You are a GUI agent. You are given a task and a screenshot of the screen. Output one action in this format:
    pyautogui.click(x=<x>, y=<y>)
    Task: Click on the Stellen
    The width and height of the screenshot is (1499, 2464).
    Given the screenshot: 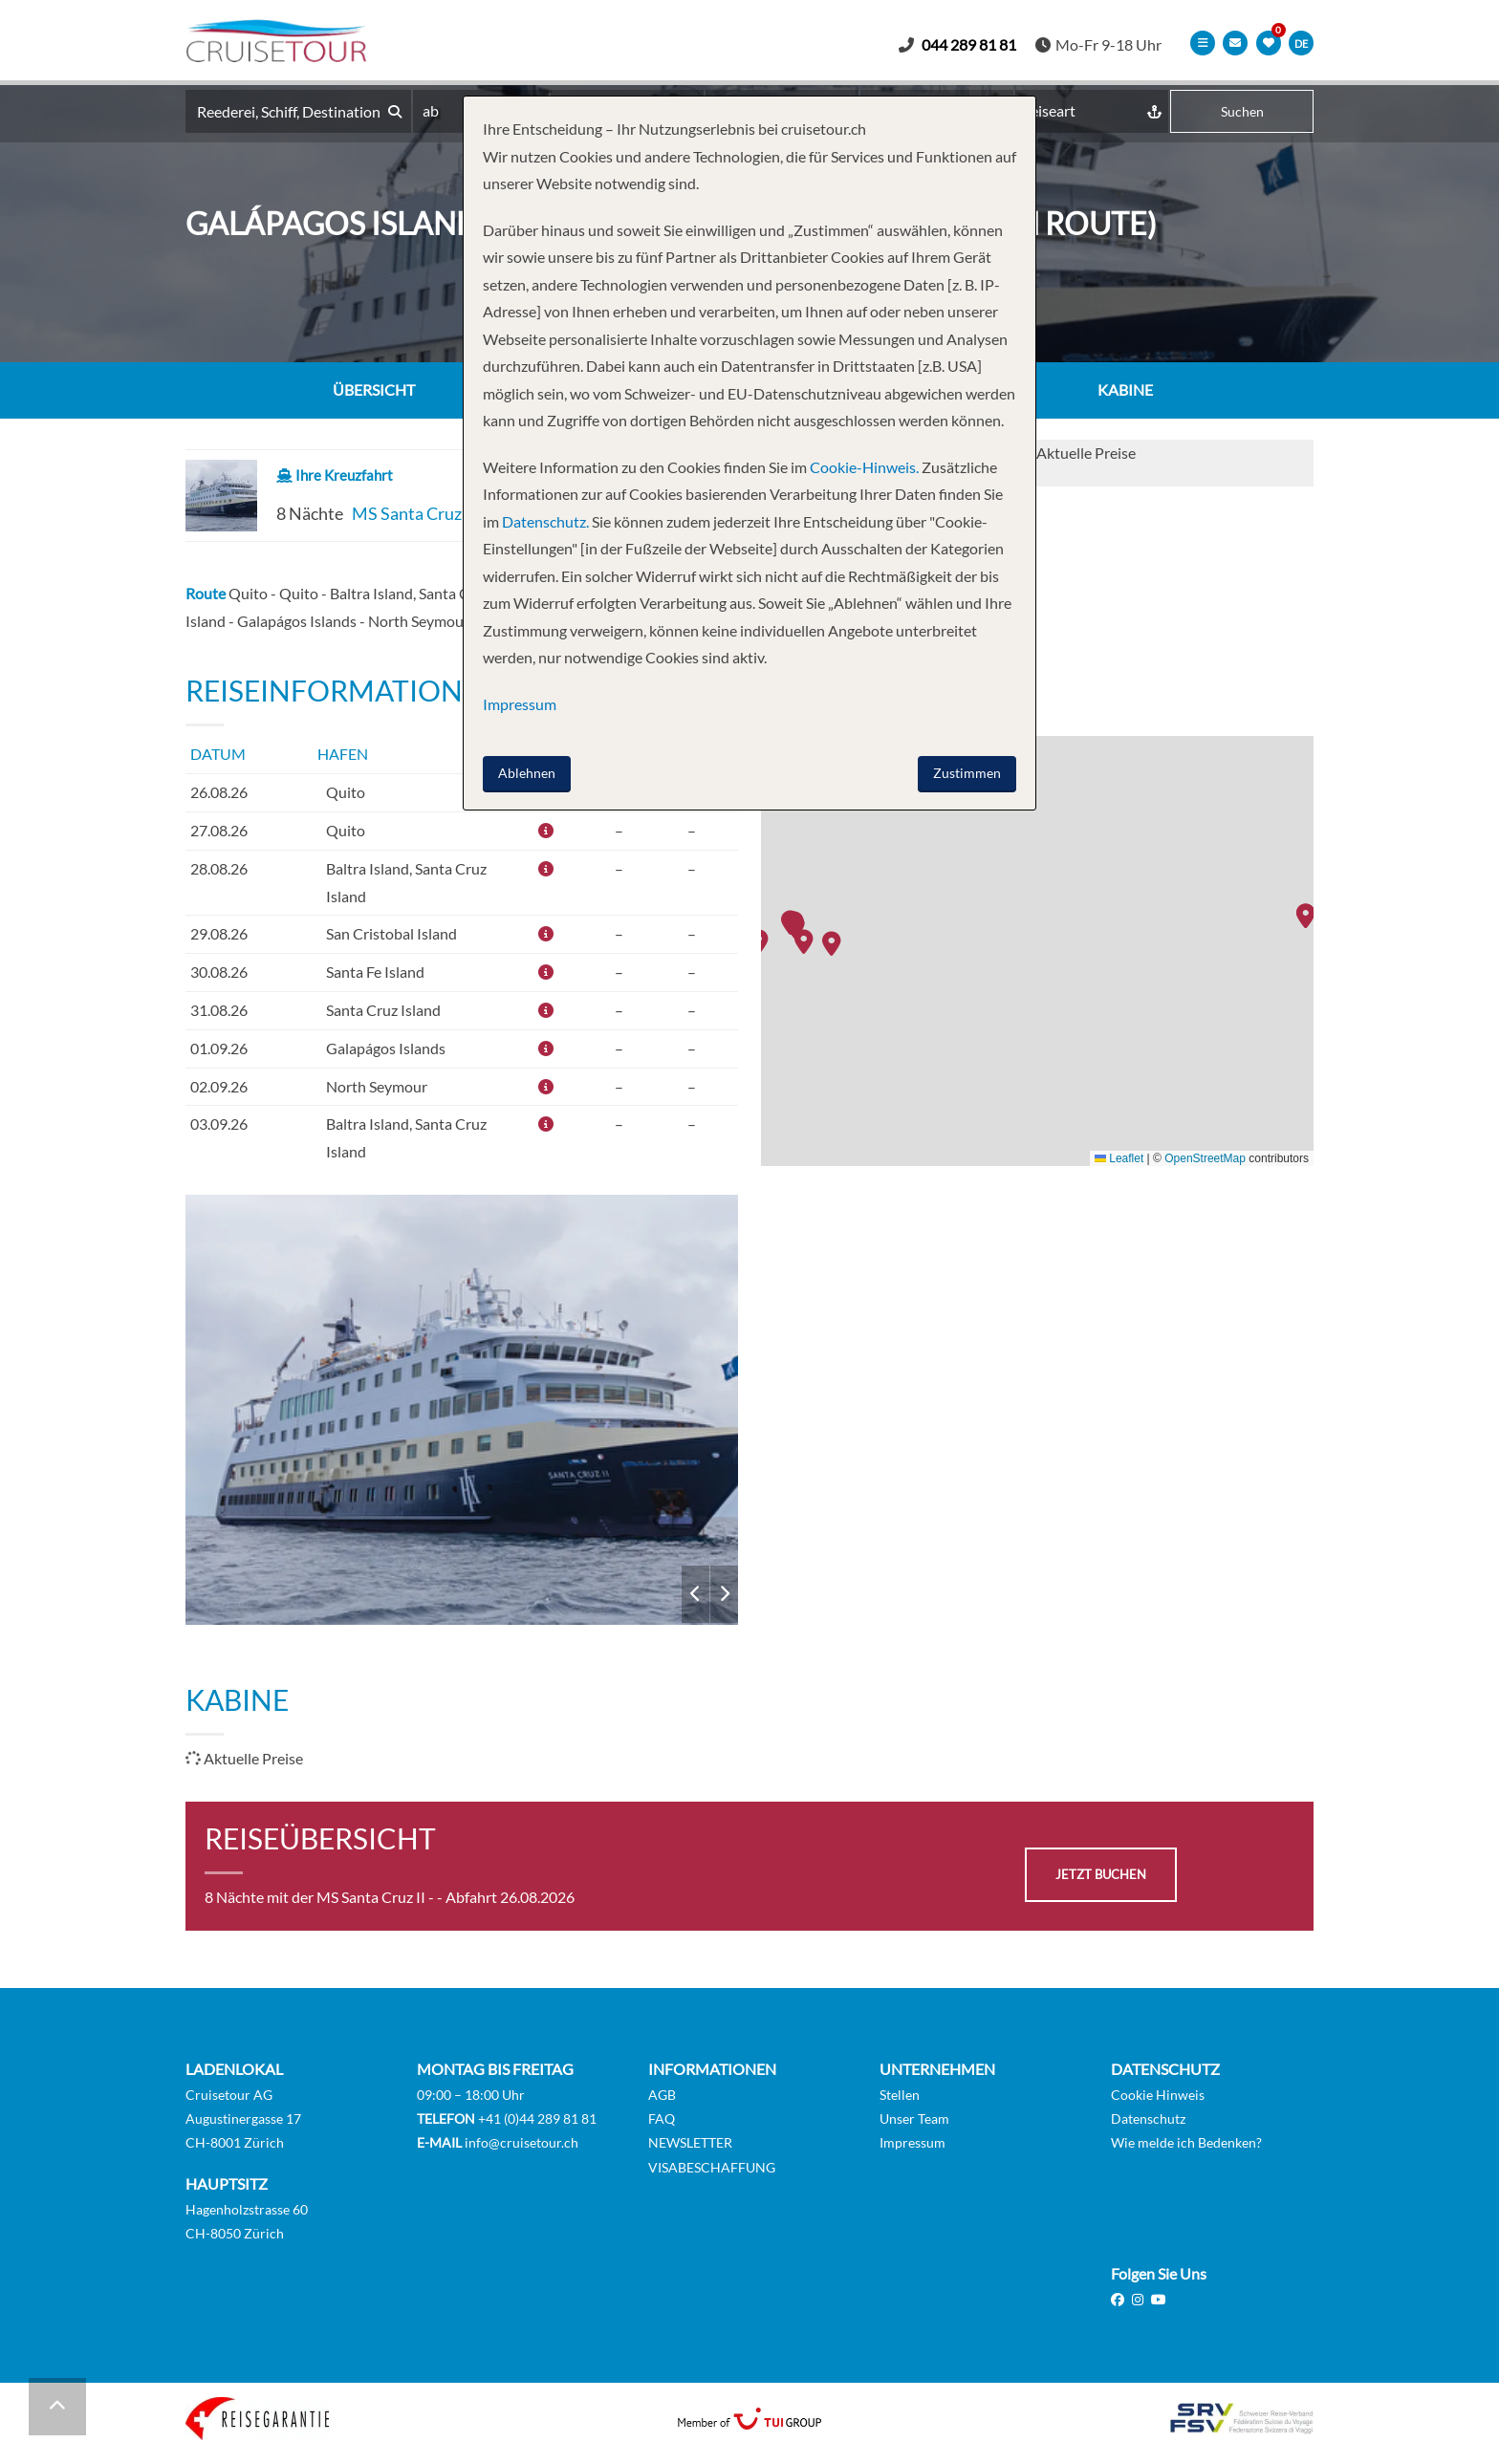 What is the action you would take?
    pyautogui.click(x=900, y=2095)
    